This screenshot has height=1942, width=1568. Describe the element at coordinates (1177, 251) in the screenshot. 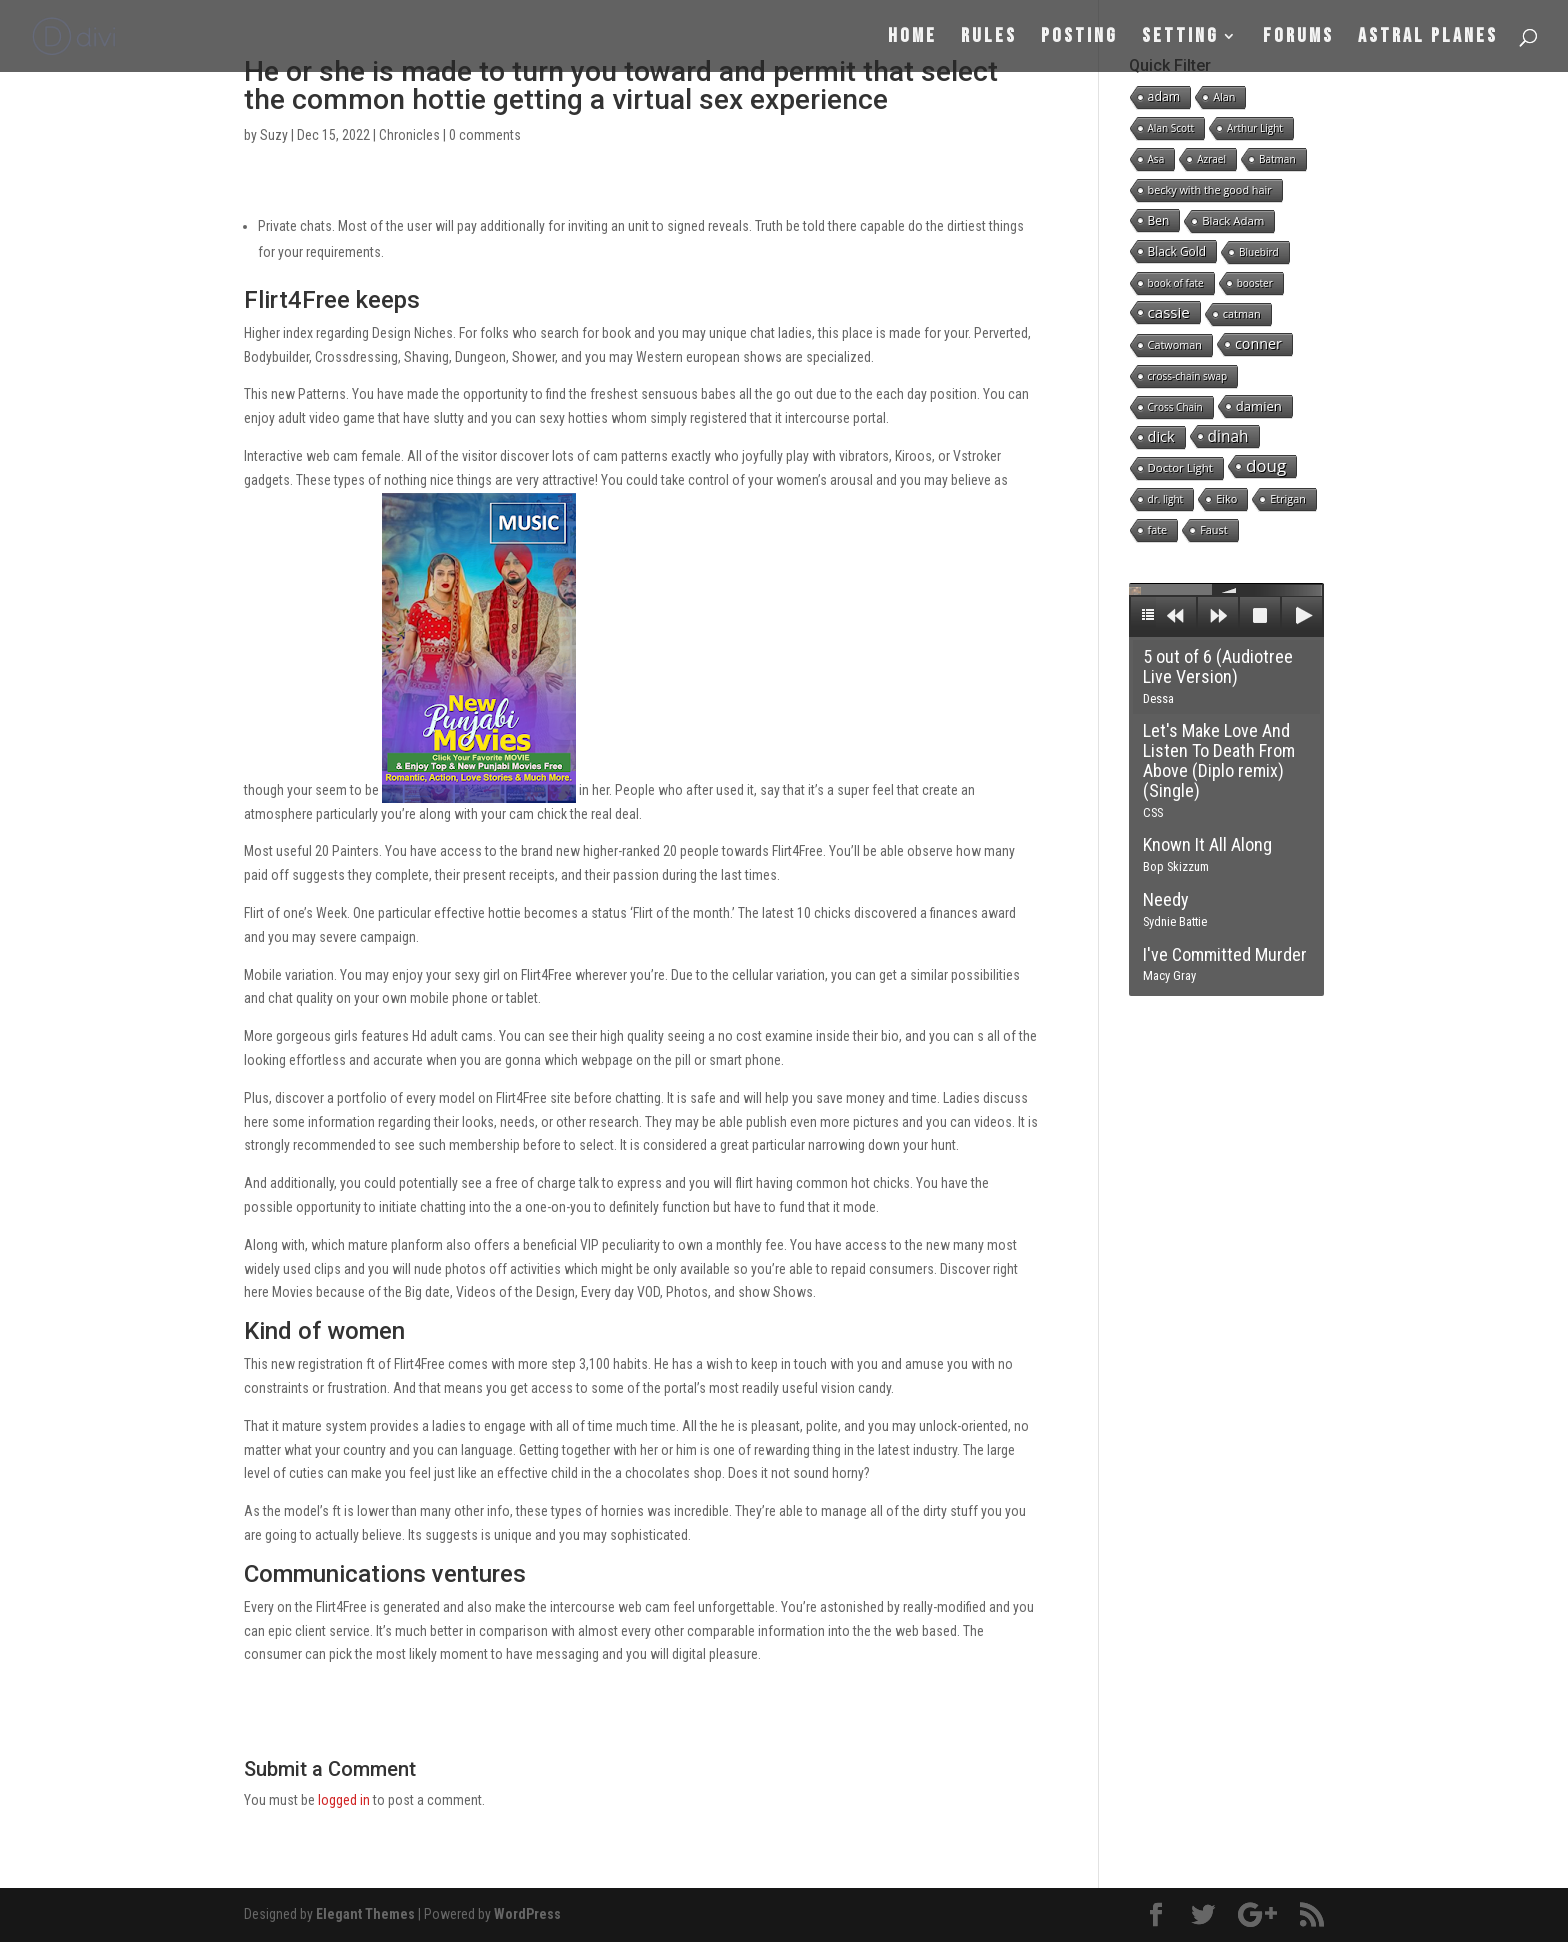

I see `Black Gold [Black Gold (4 items)]` at that location.